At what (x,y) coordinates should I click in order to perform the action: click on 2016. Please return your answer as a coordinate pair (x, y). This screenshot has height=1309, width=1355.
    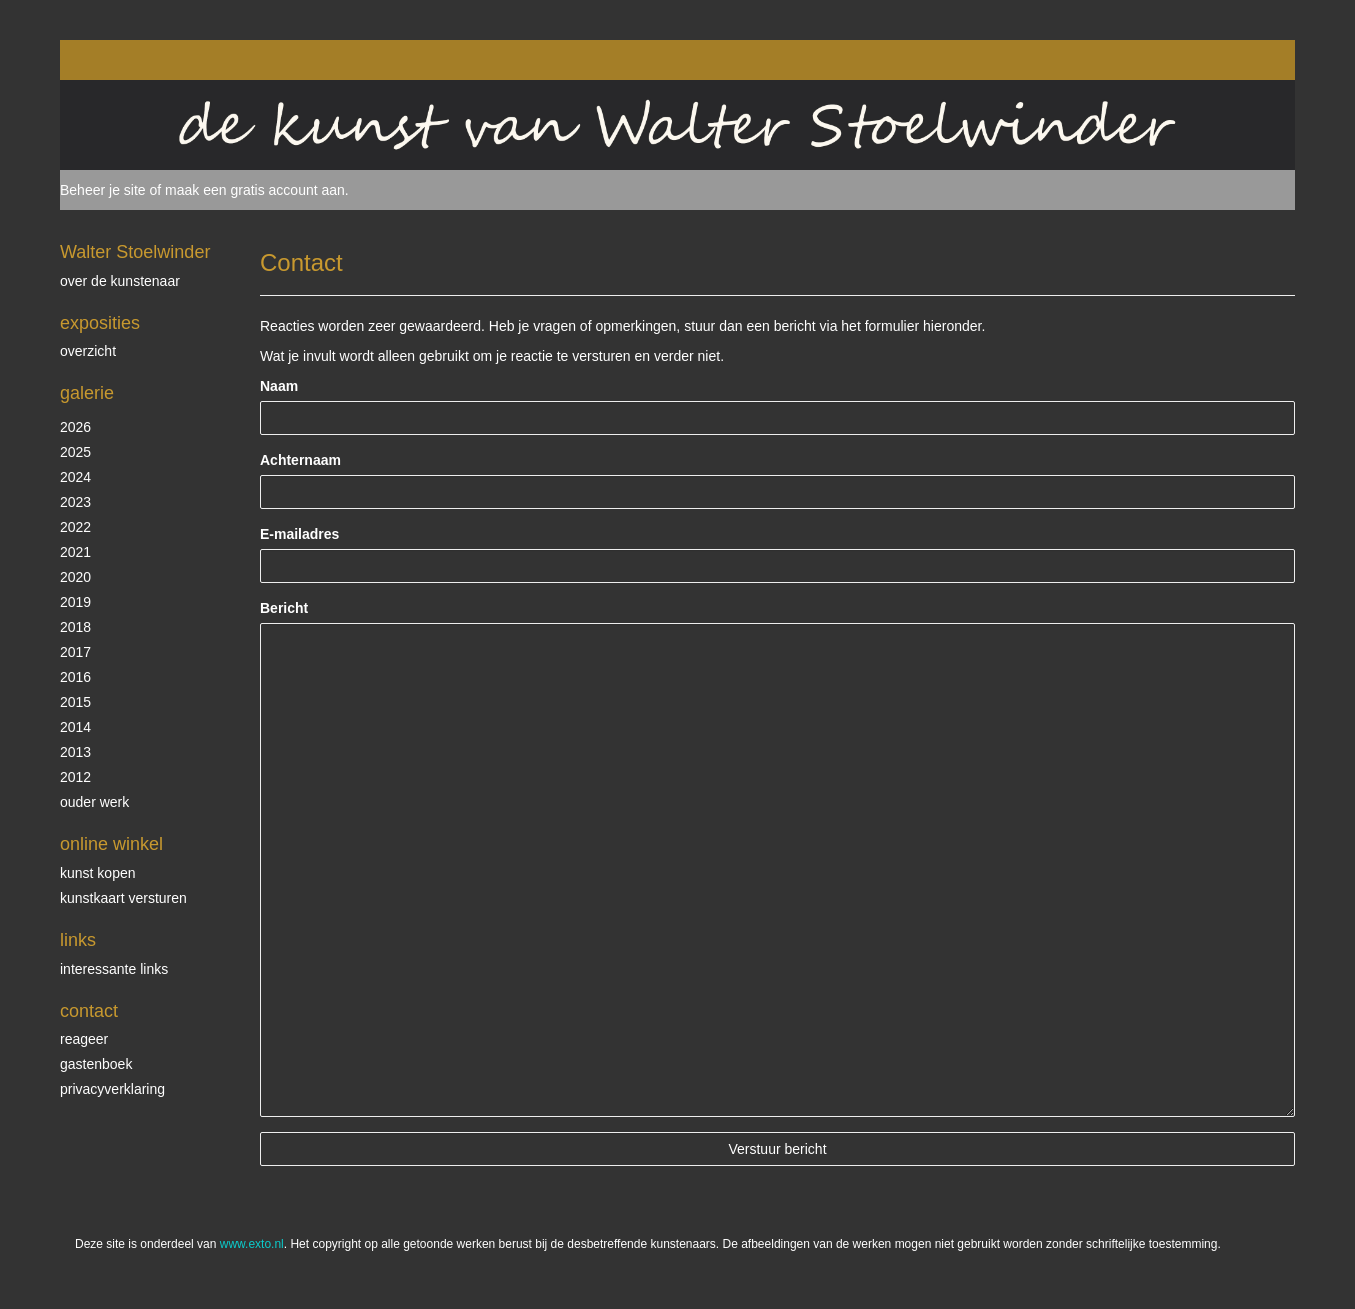
    Looking at the image, I should click on (75, 677).